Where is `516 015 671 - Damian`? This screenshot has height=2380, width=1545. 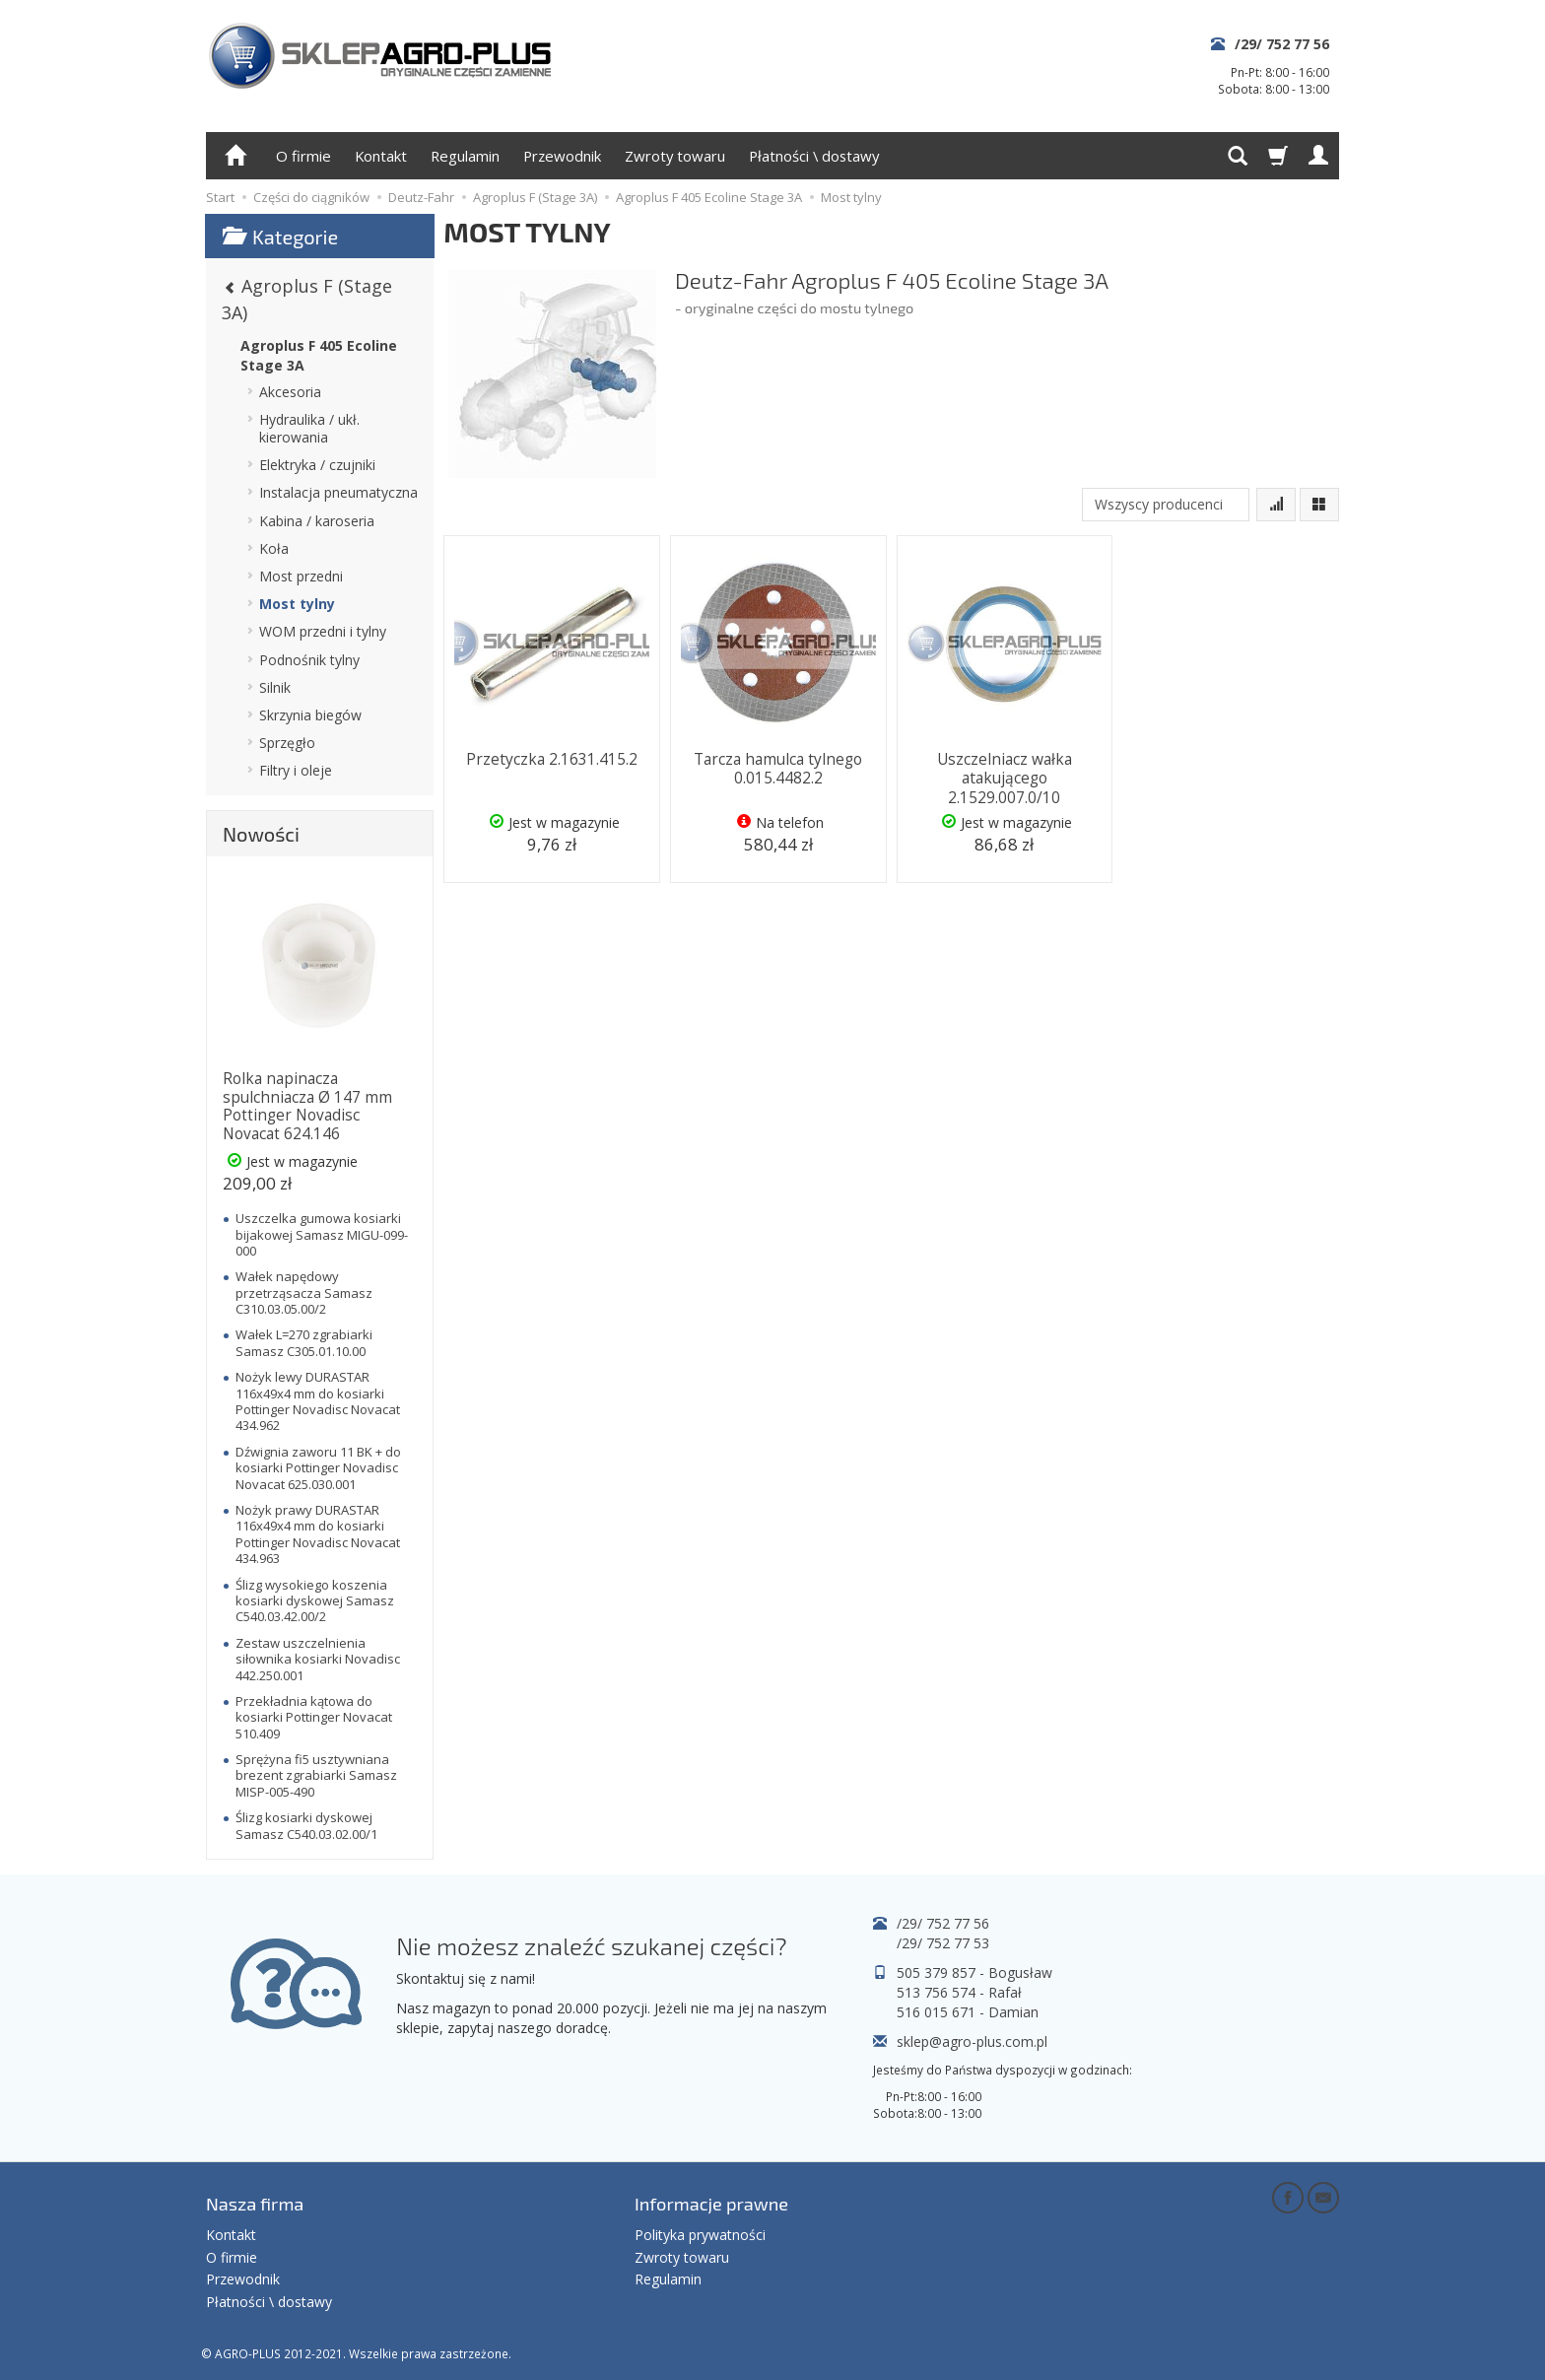 516 015 671 - Damian is located at coordinates (968, 2012).